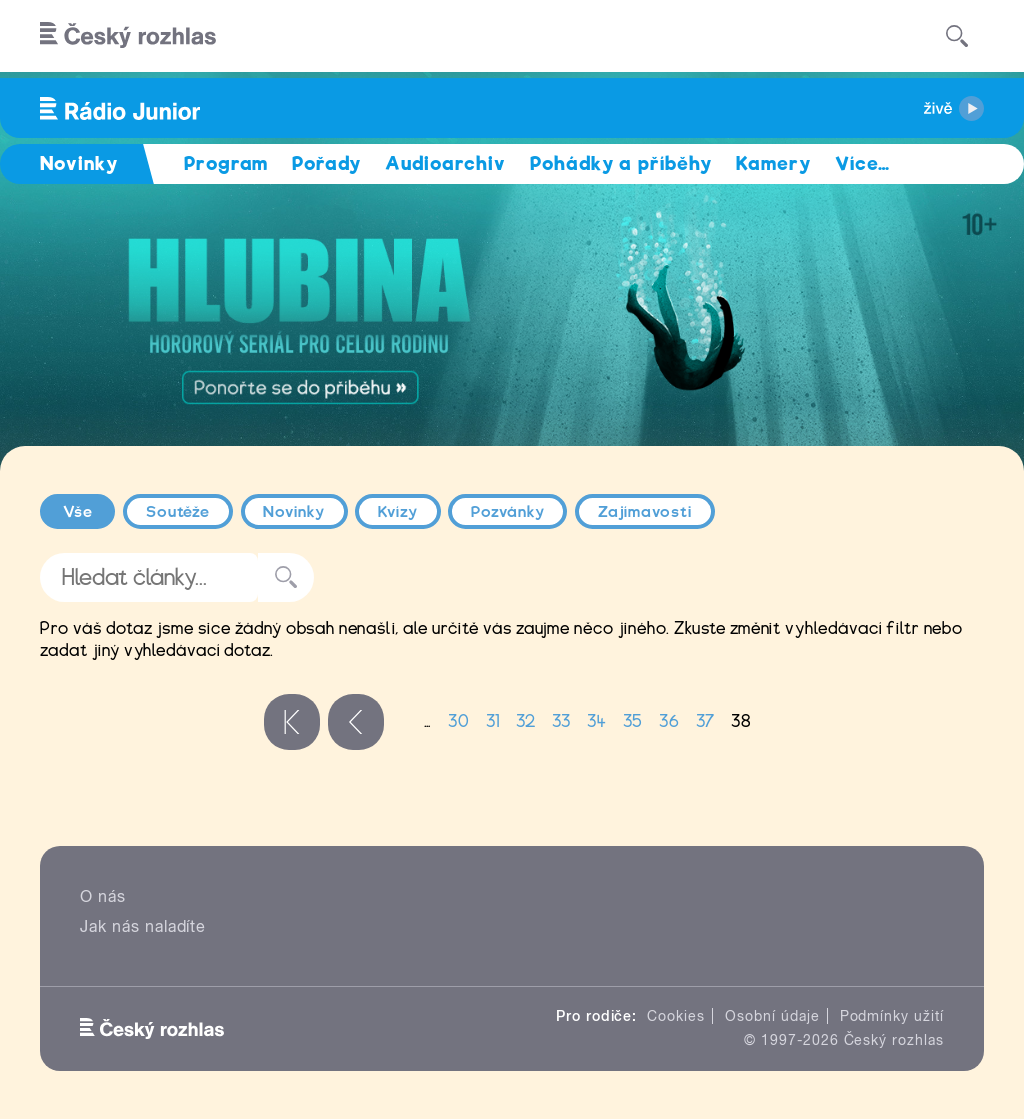 The image size is (1024, 1119). I want to click on Kvízy, so click(398, 512).